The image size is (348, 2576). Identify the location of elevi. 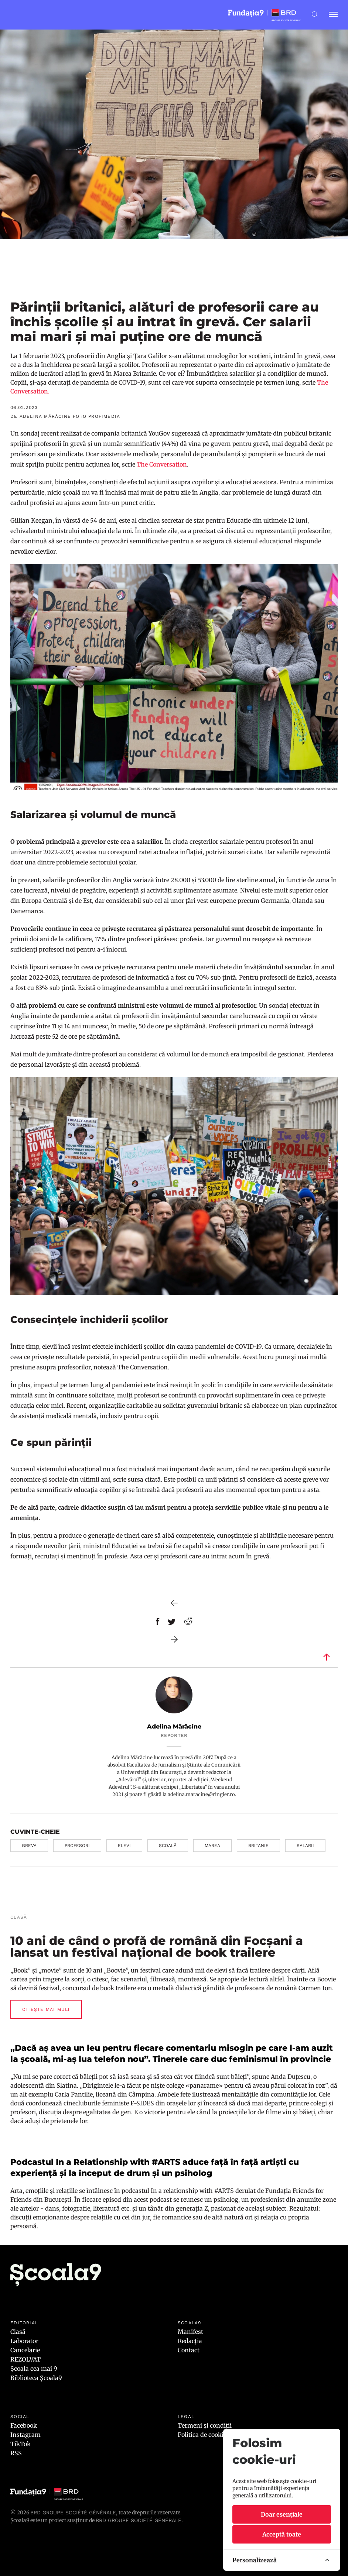
(124, 1845).